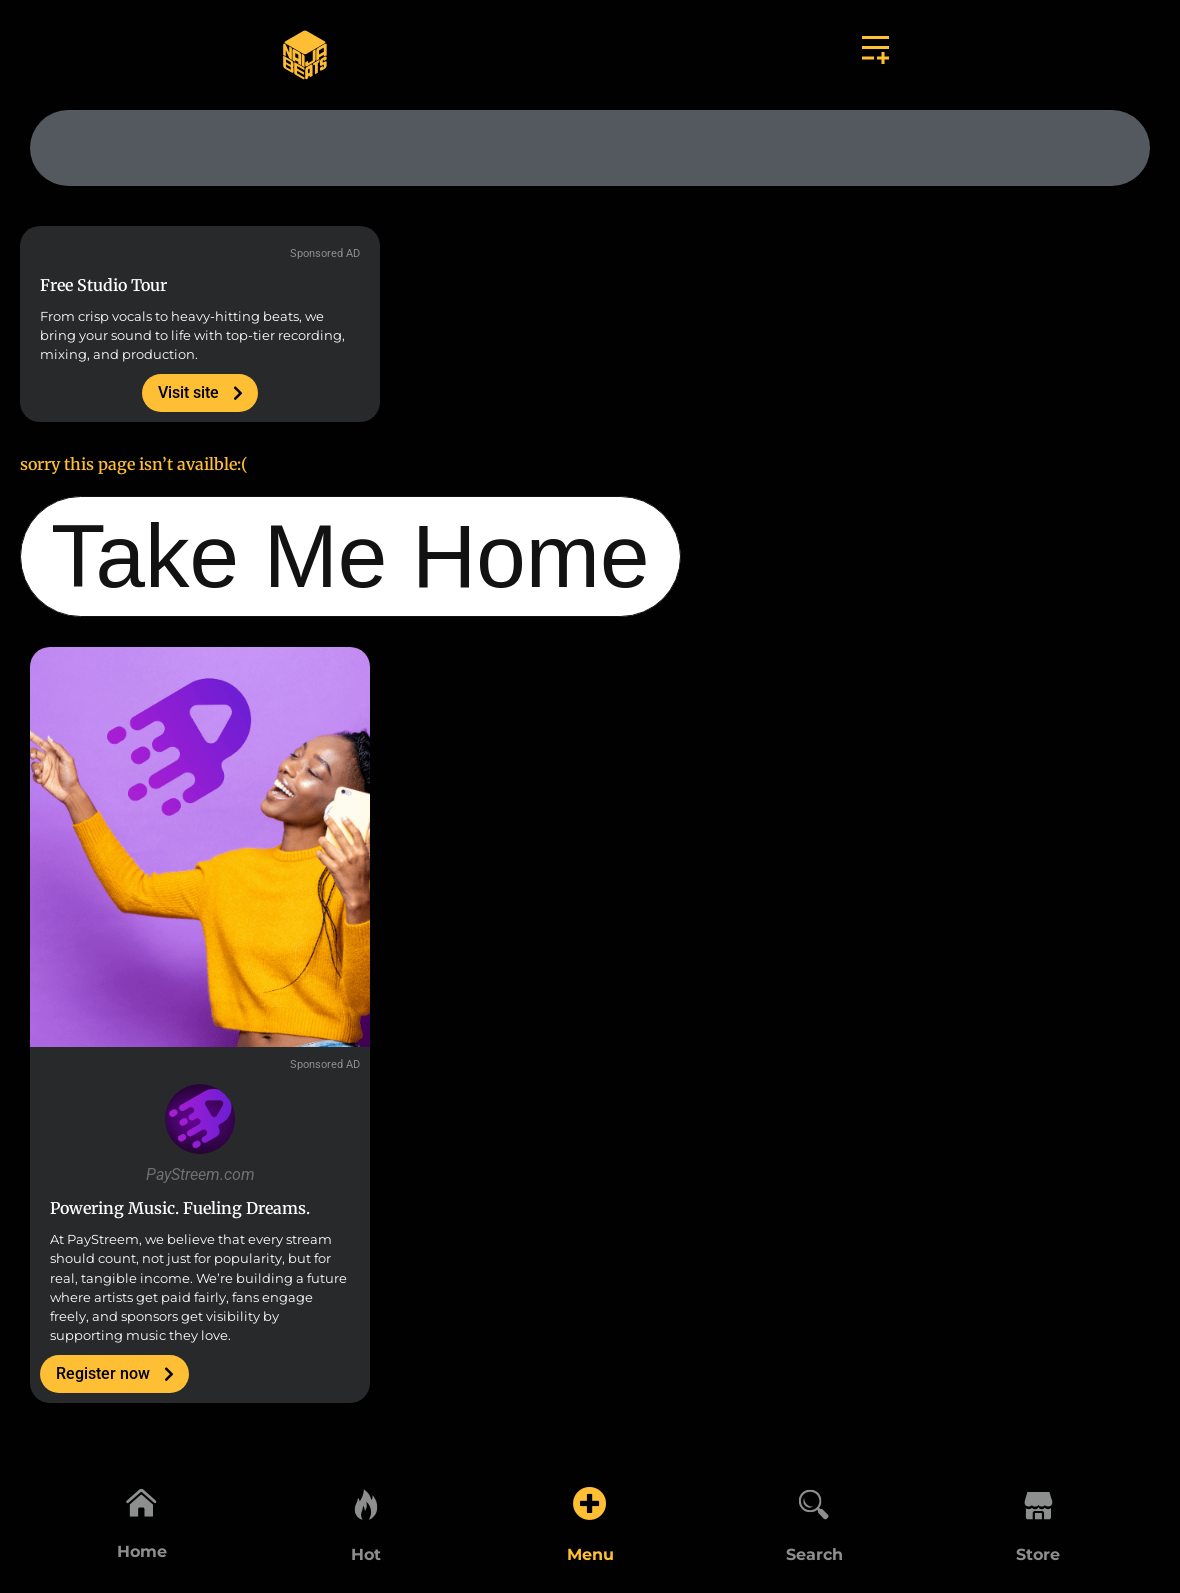  Describe the element at coordinates (366, 1500) in the screenshot. I see `[Hot]` at that location.